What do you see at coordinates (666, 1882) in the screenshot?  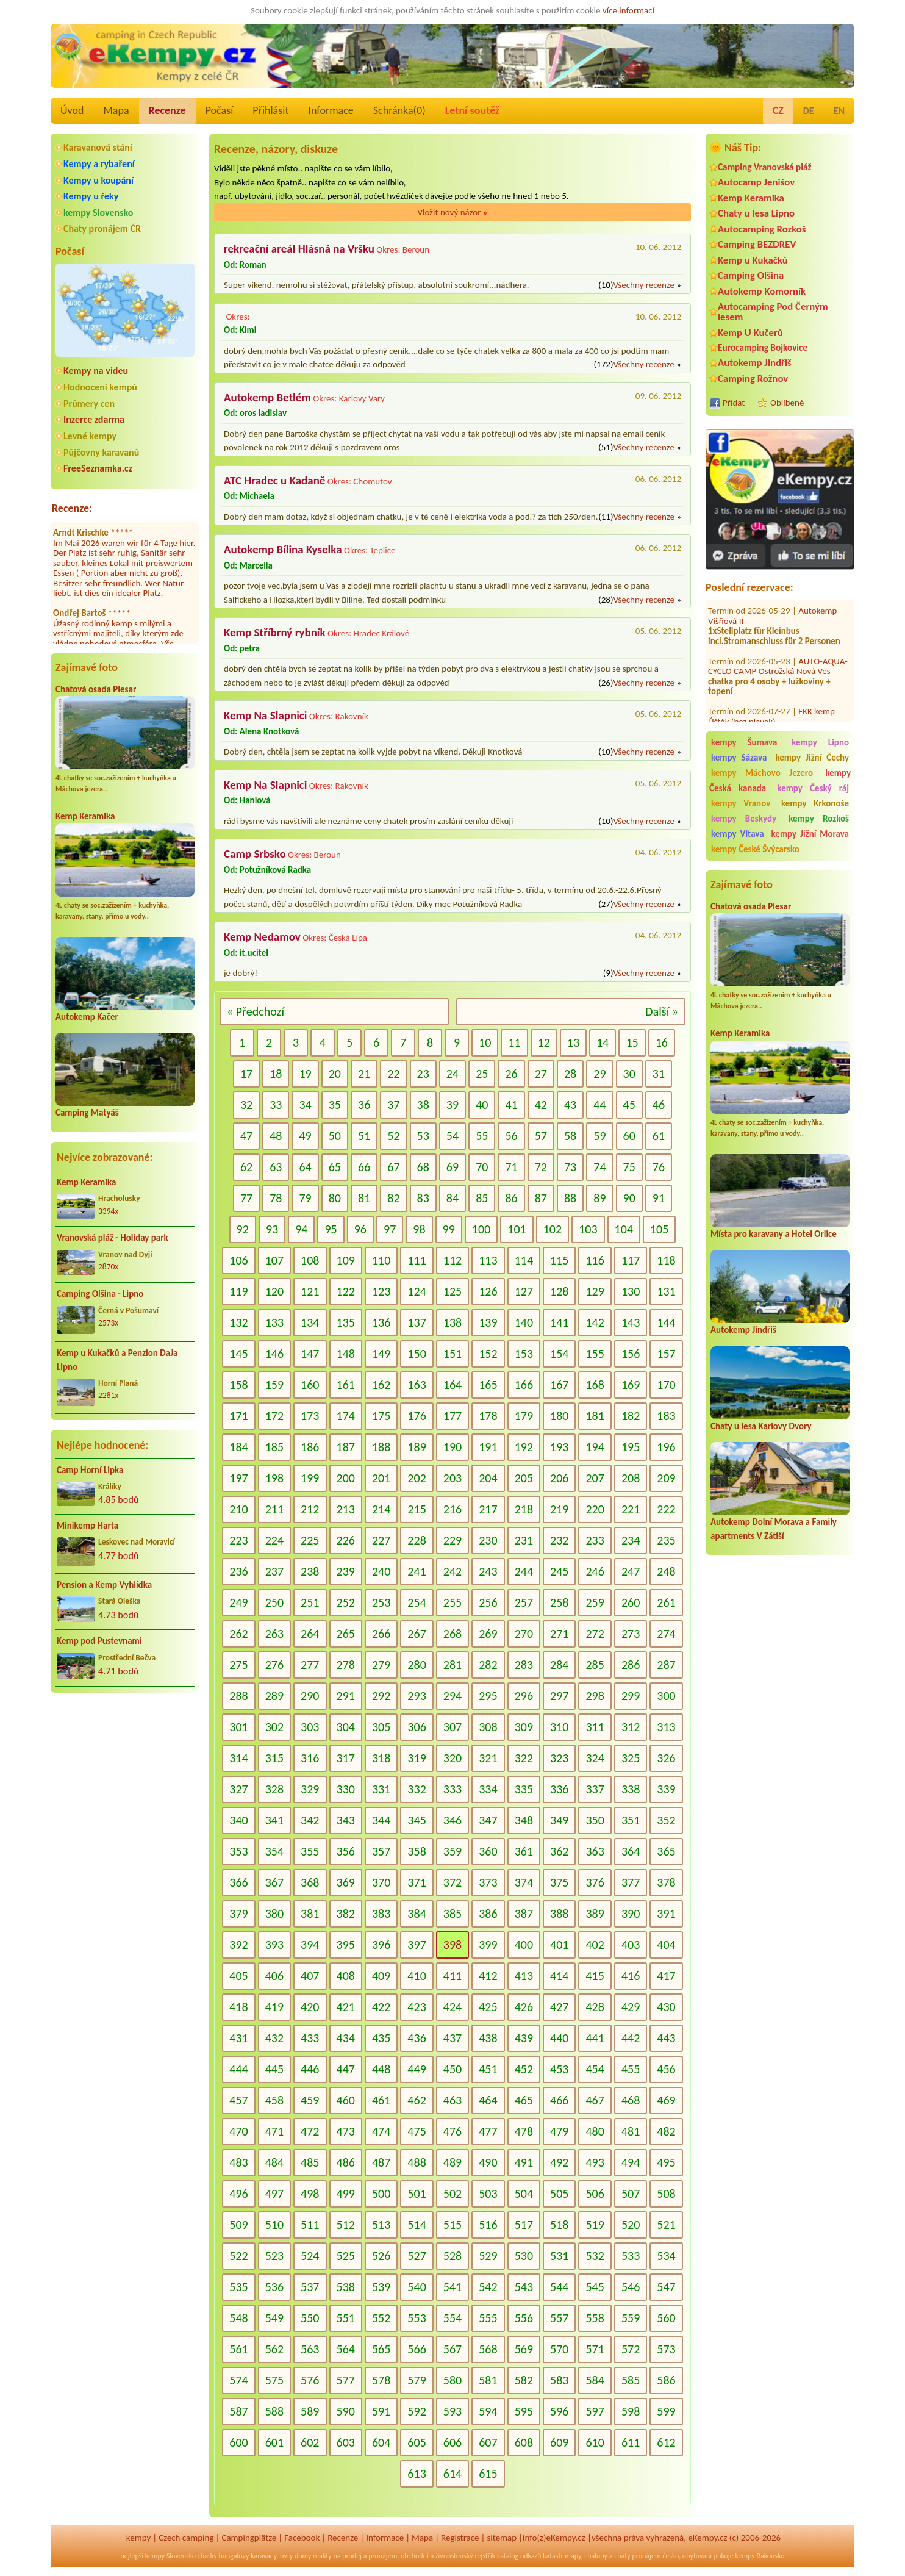 I see `378` at bounding box center [666, 1882].